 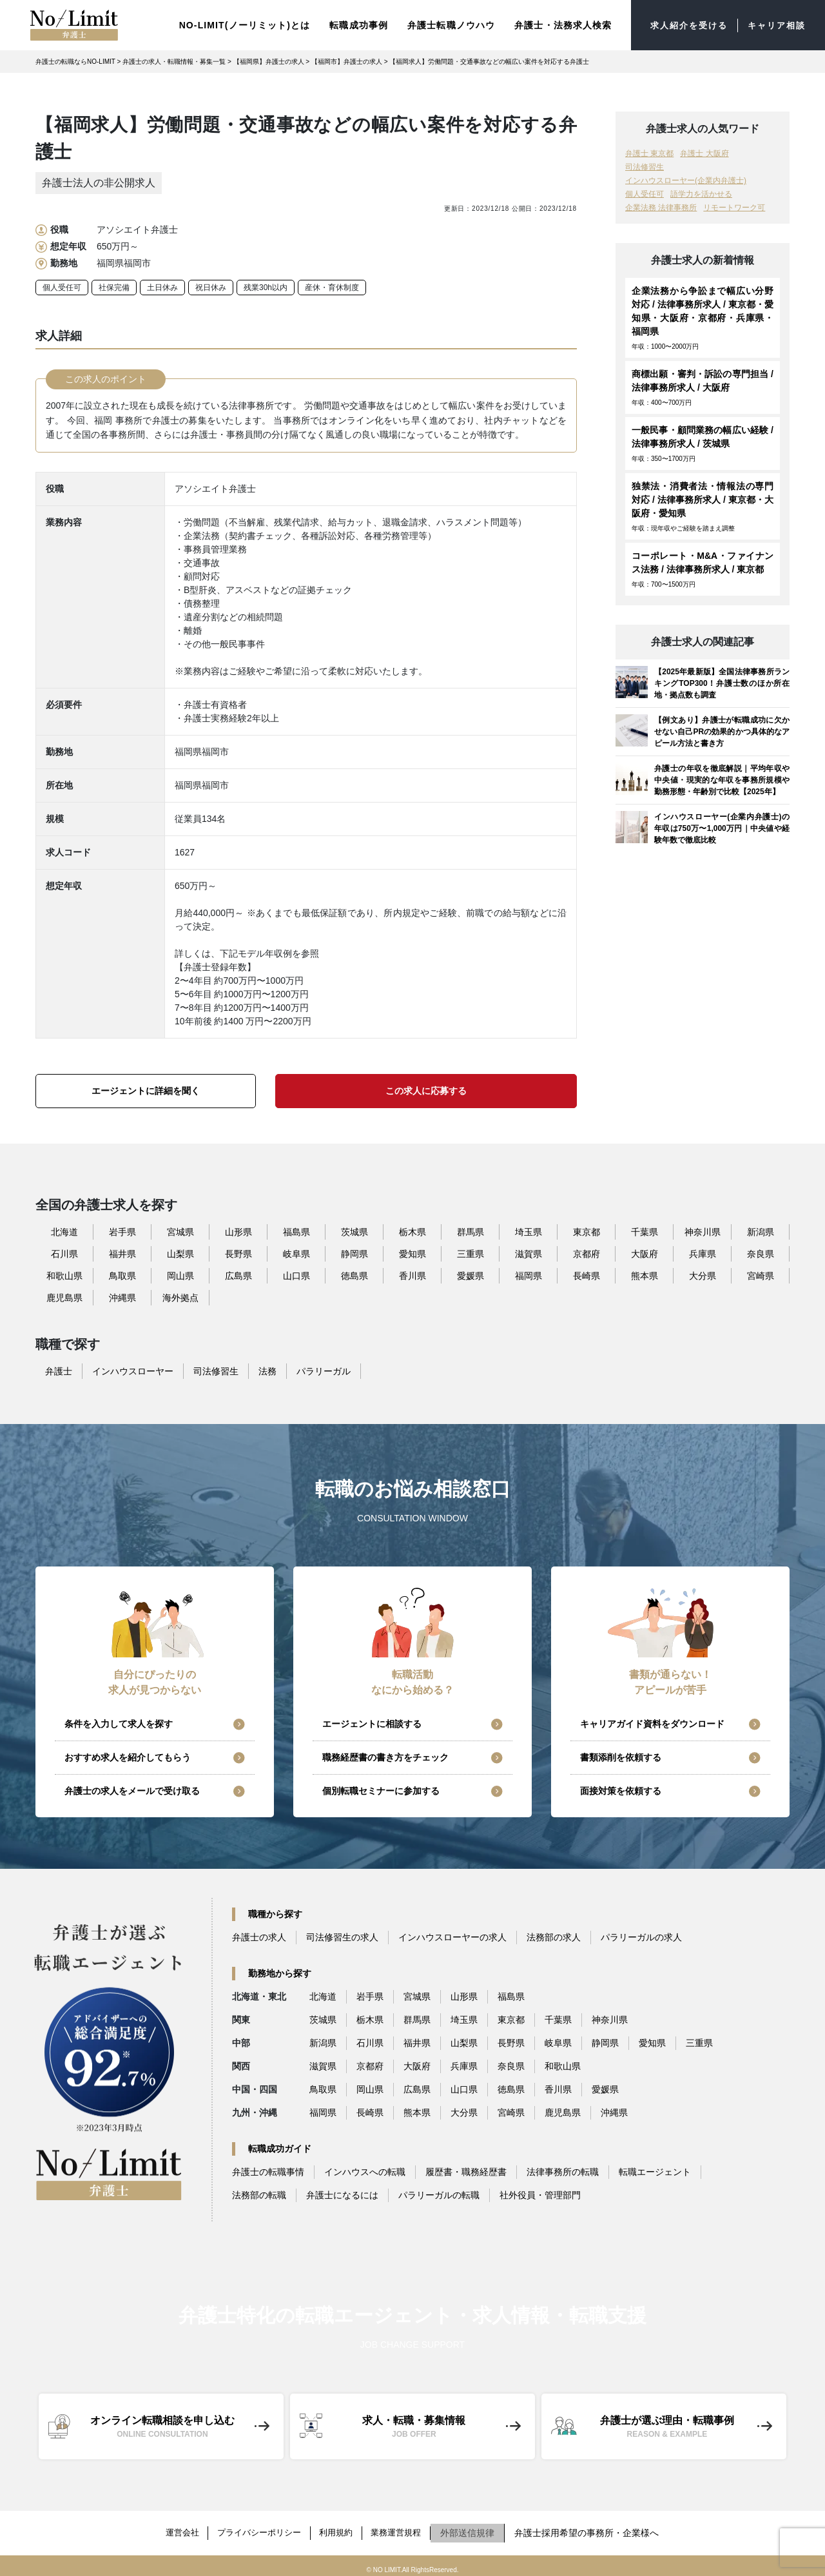 I want to click on パラリーガルの転職, so click(x=439, y=2192).